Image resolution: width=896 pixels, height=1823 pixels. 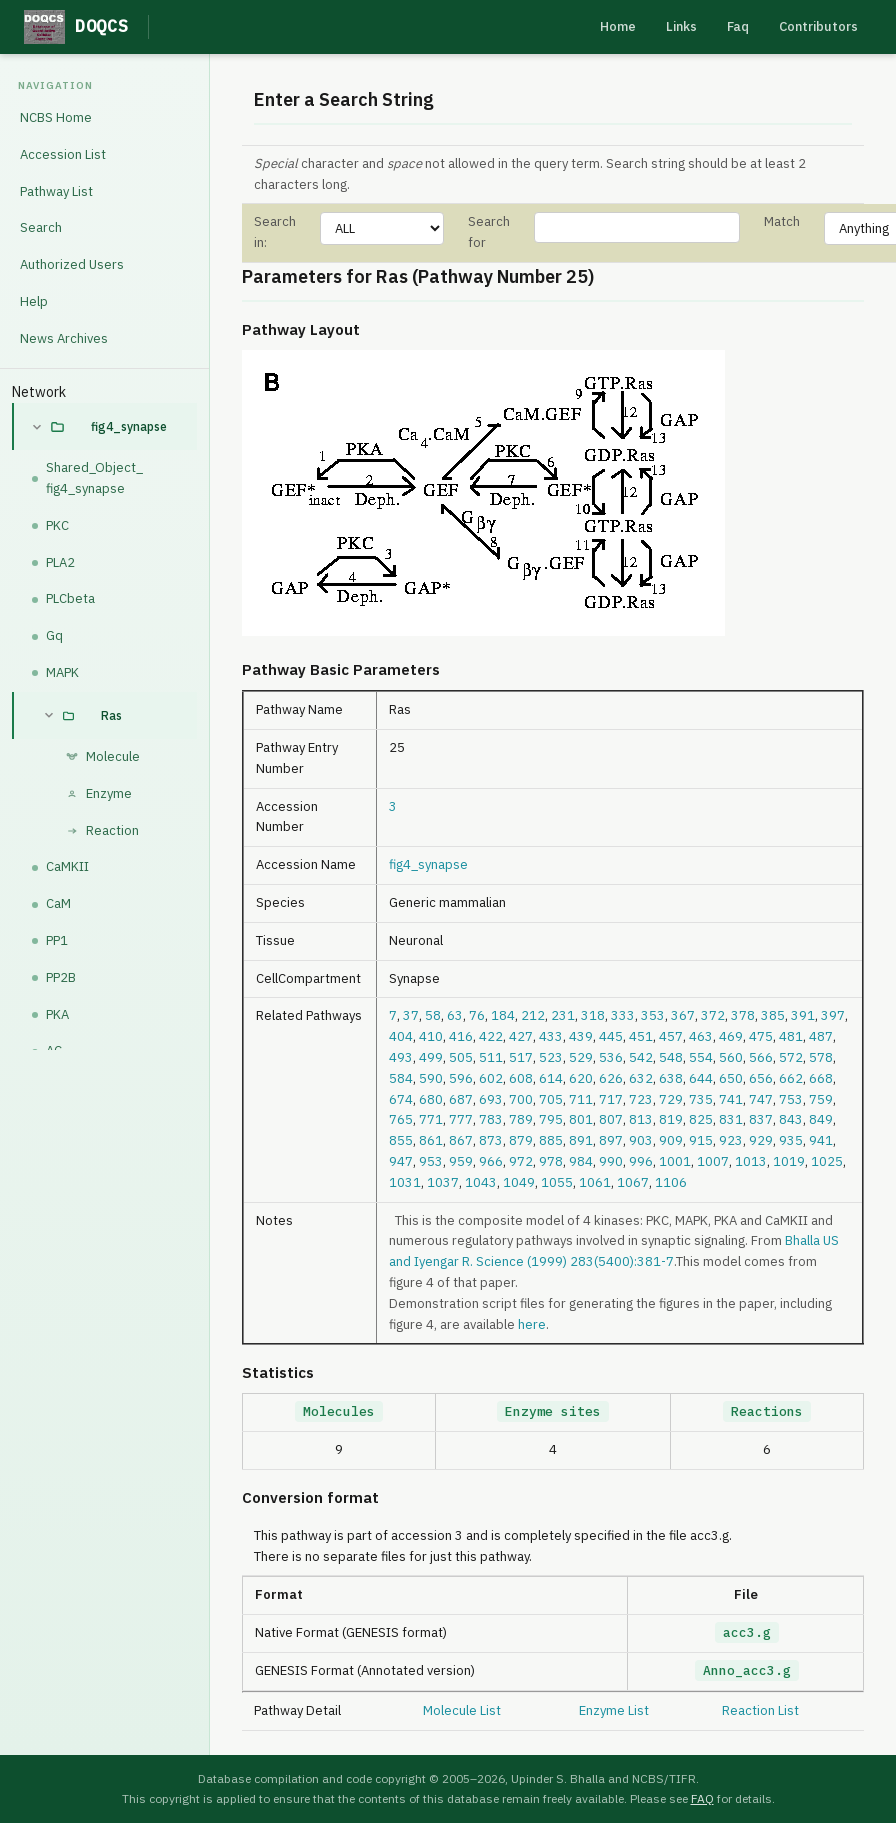 What do you see at coordinates (641, 1036) in the screenshot?
I see `451` at bounding box center [641, 1036].